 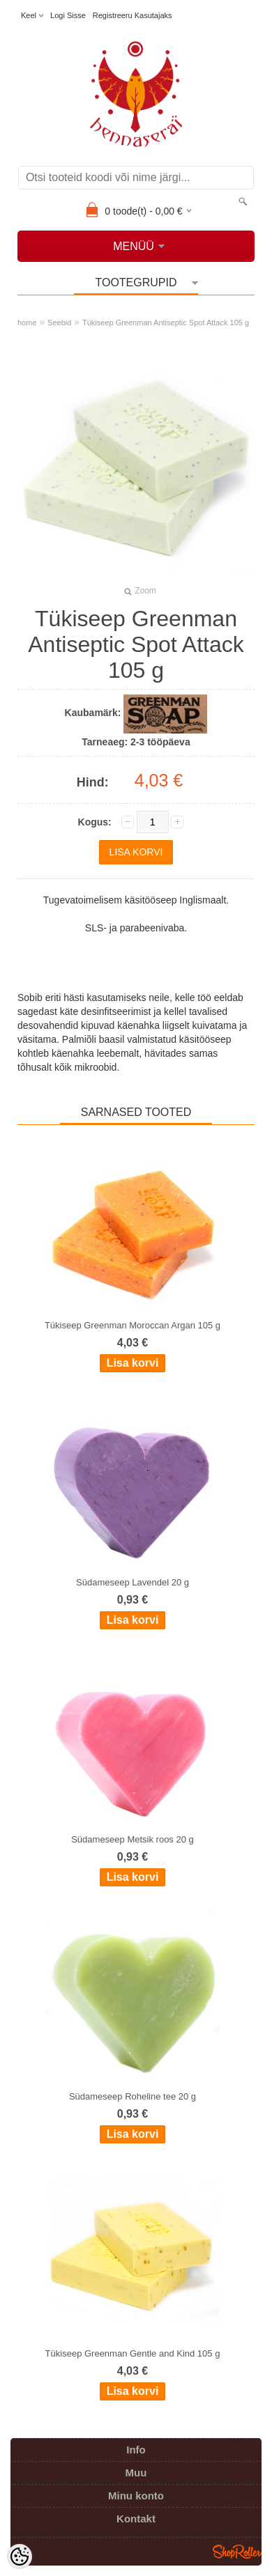 What do you see at coordinates (132, 1839) in the screenshot?
I see `Südameseep Metsik roos 20 g` at bounding box center [132, 1839].